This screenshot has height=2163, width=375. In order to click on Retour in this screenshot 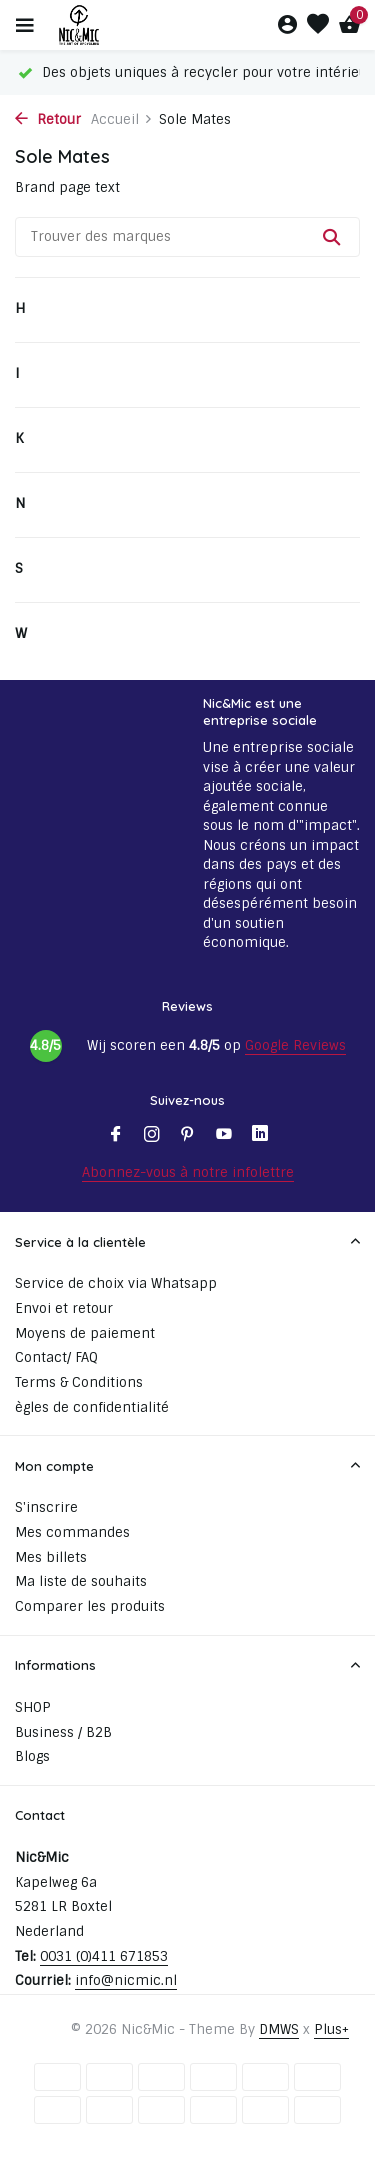, I will do `click(48, 119)`.